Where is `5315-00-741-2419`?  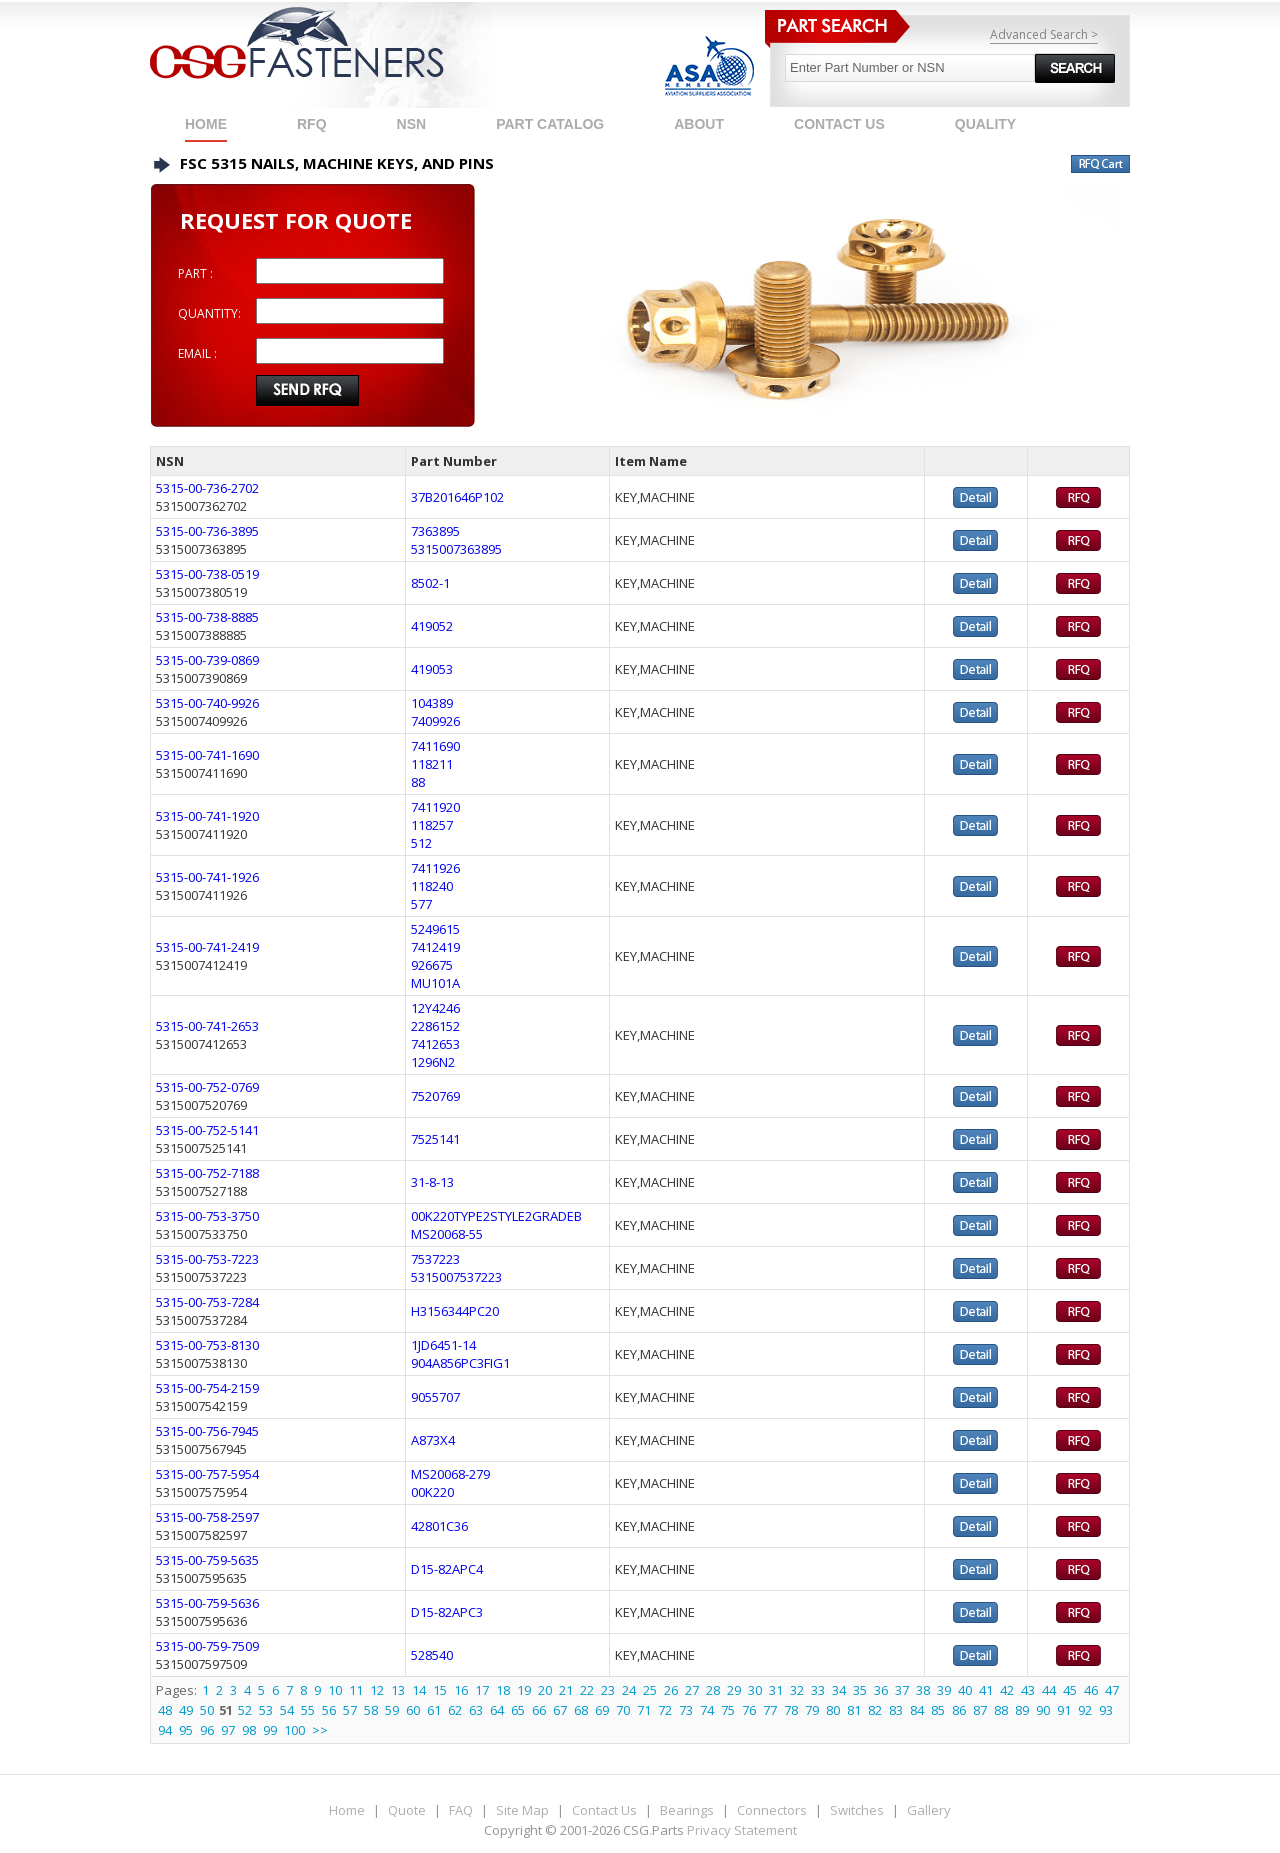 5315-00-741-2419 is located at coordinates (207, 947).